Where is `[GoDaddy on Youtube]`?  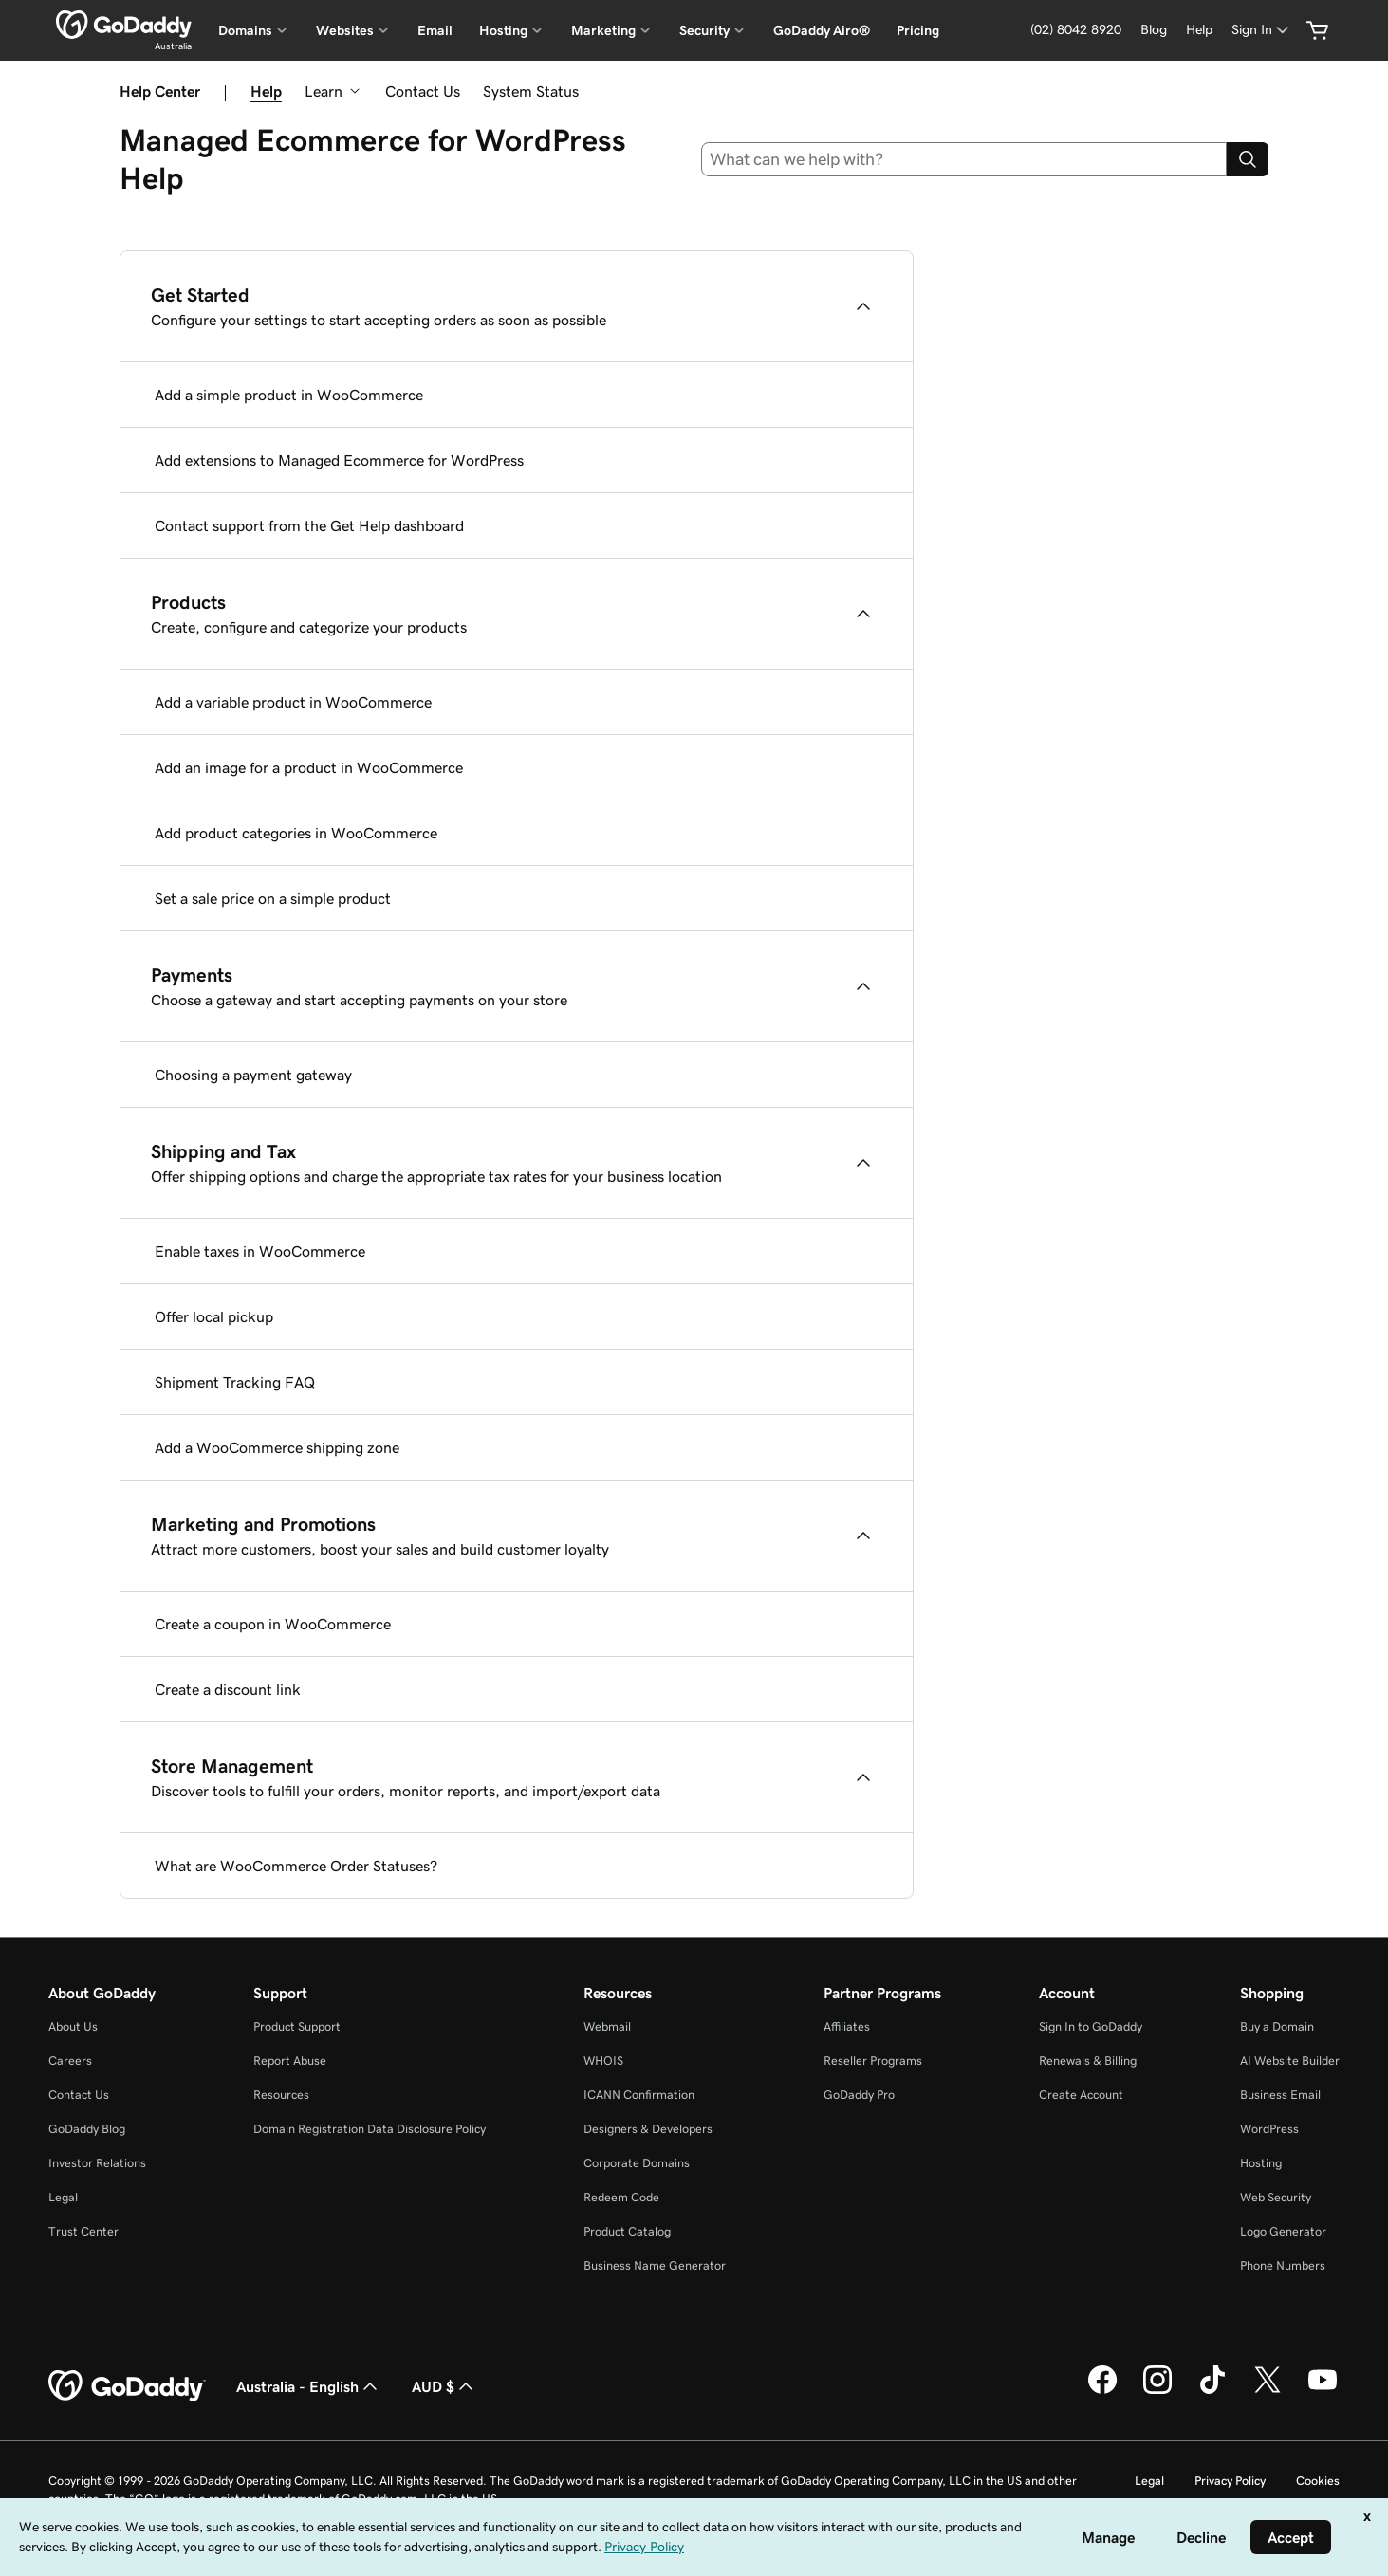 [GoDaddy on Youtube] is located at coordinates (1322, 2391).